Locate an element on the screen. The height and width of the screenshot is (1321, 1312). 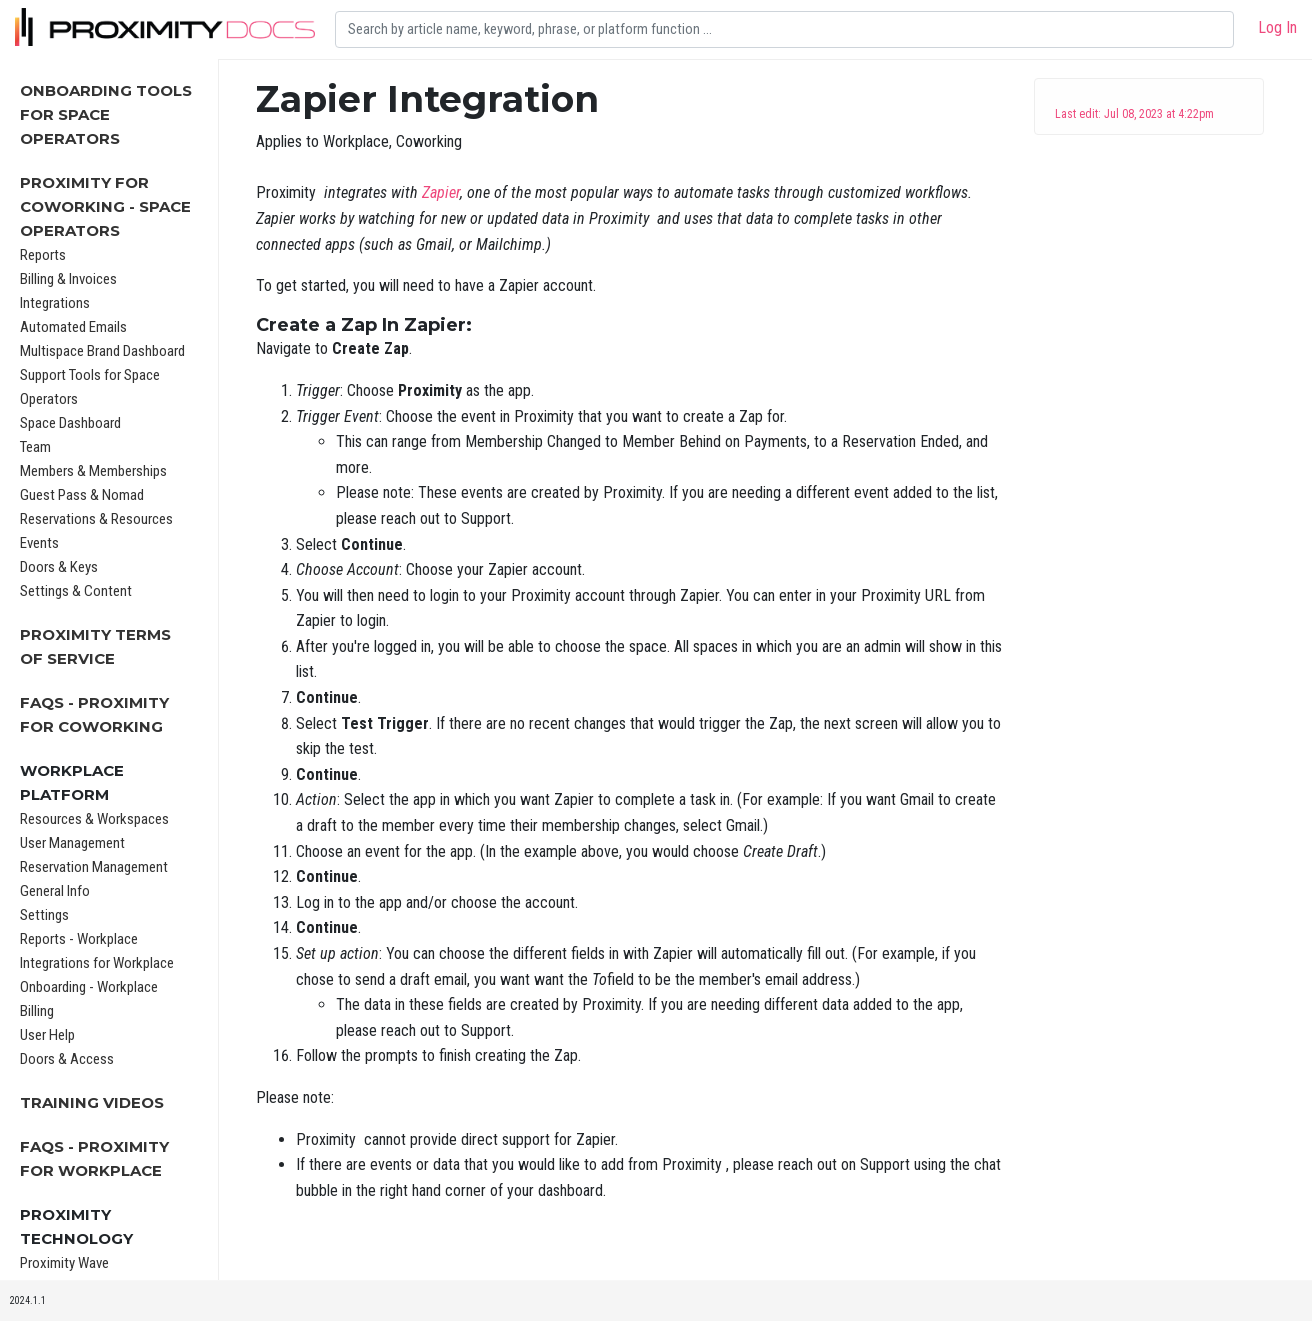
Members & Memberships is located at coordinates (93, 471).